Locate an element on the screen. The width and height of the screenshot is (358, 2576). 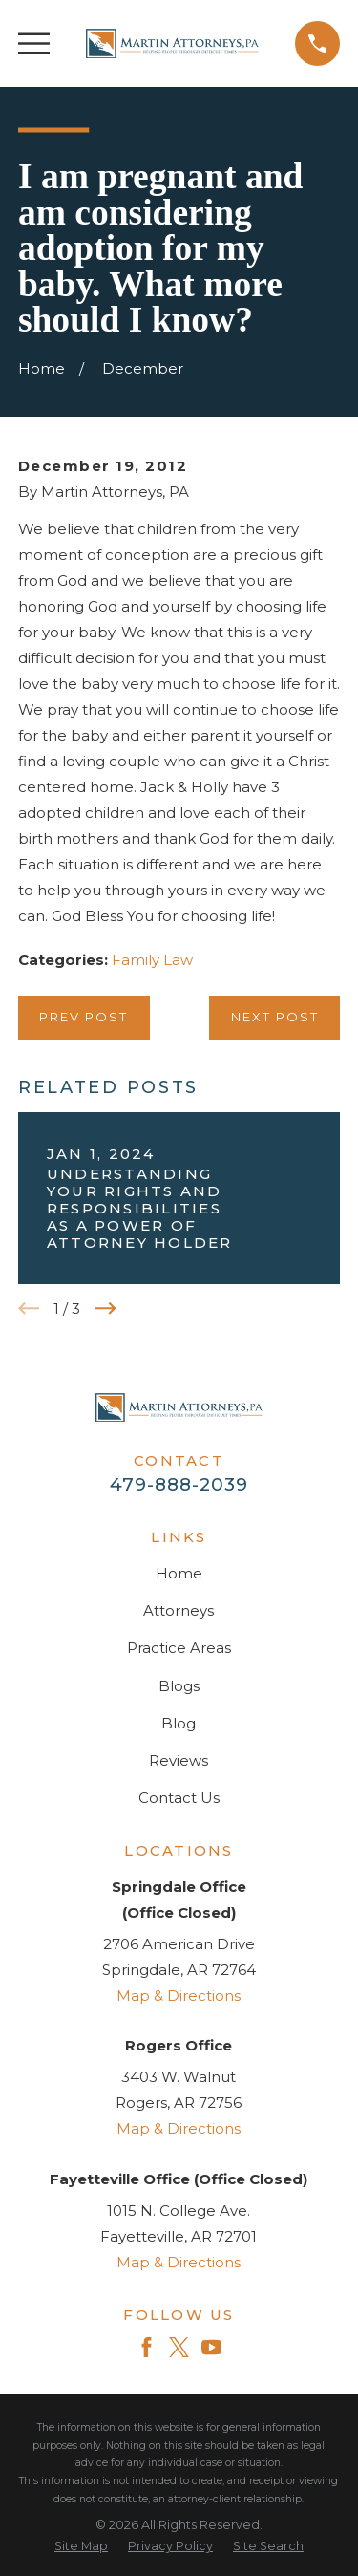
[Twitter] is located at coordinates (179, 2347).